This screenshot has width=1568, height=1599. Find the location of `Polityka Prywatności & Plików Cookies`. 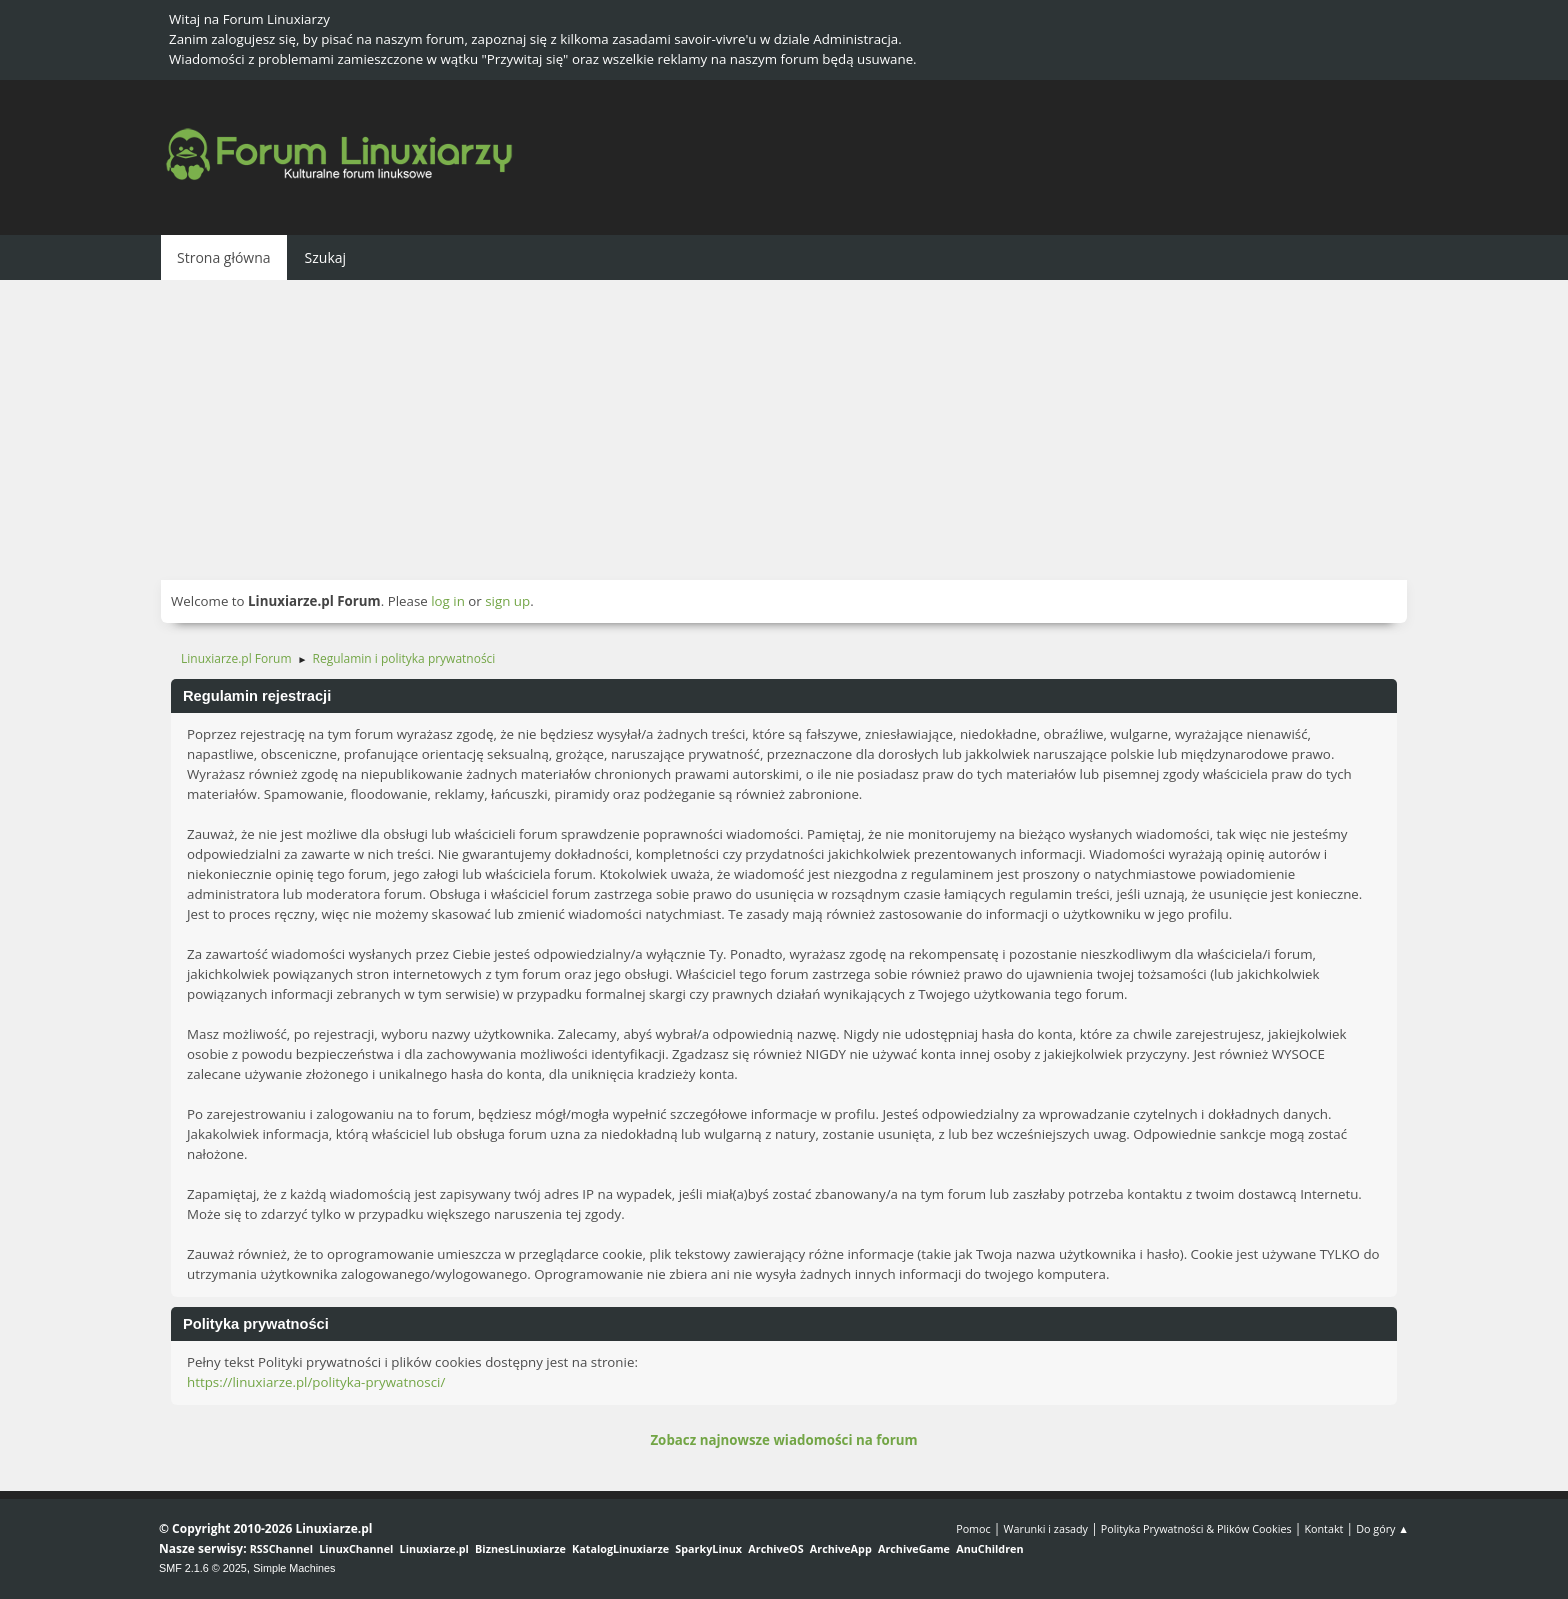

Polityka Prywatności & Plików Cookies is located at coordinates (1196, 1528).